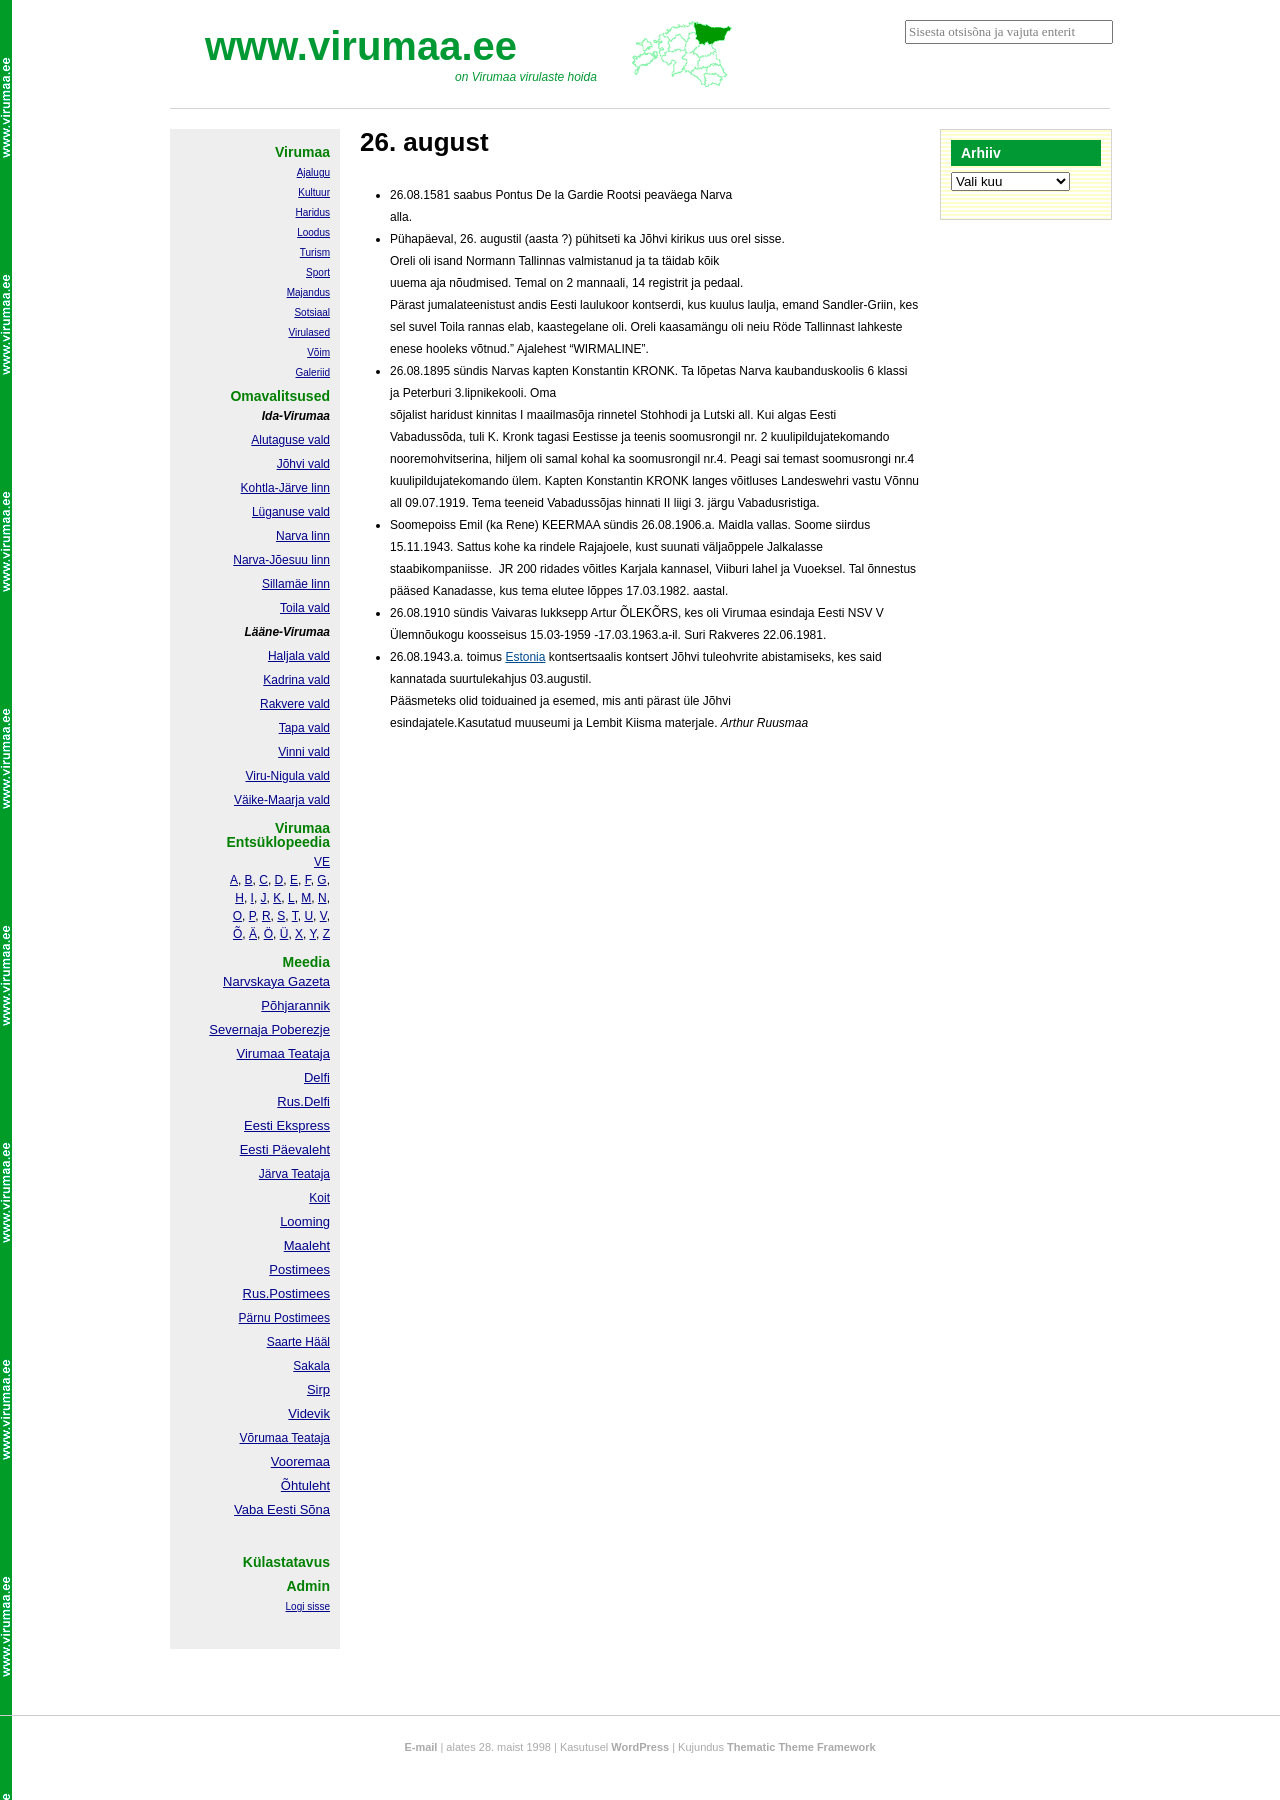 This screenshot has width=1280, height=1800. I want to click on E-mail, so click(420, 1747).